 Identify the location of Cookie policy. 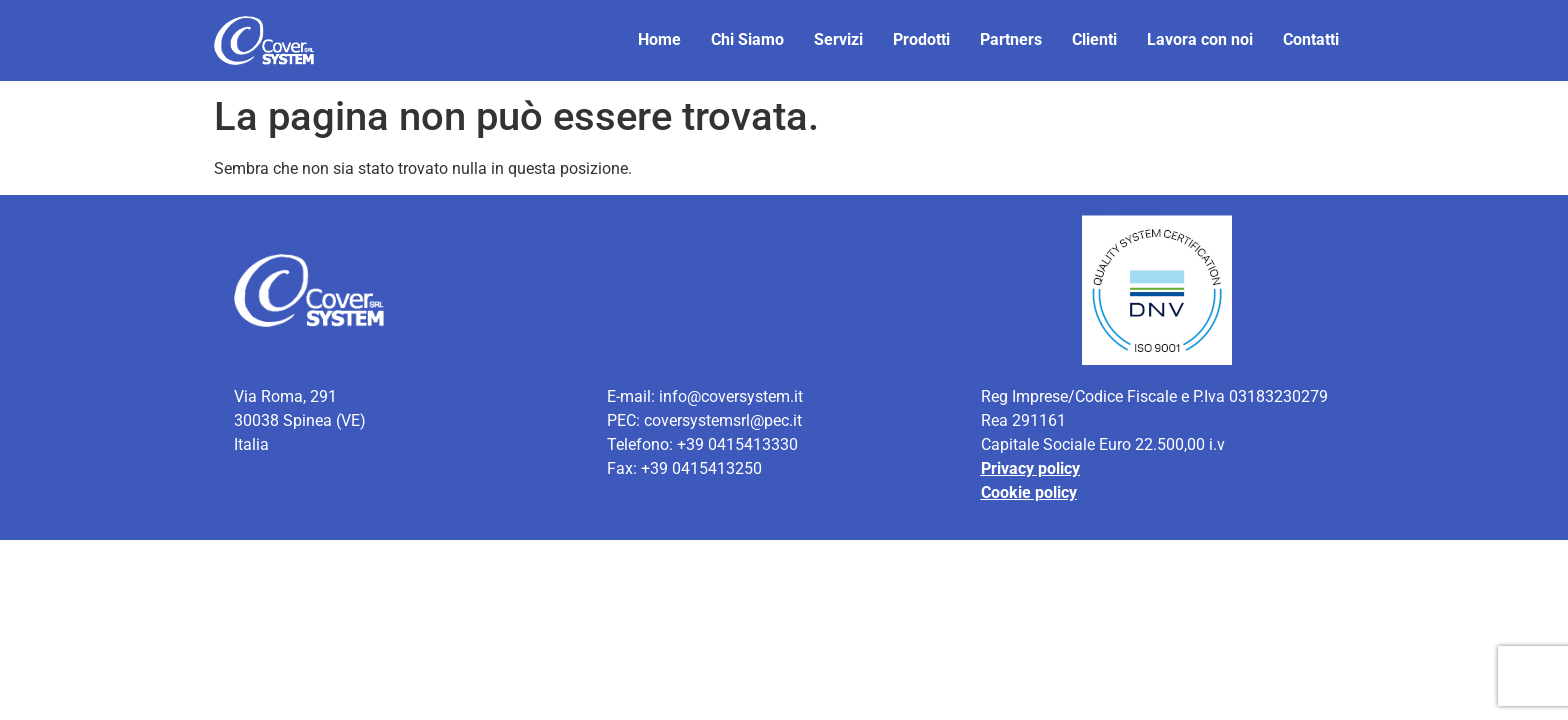
(1029, 492).